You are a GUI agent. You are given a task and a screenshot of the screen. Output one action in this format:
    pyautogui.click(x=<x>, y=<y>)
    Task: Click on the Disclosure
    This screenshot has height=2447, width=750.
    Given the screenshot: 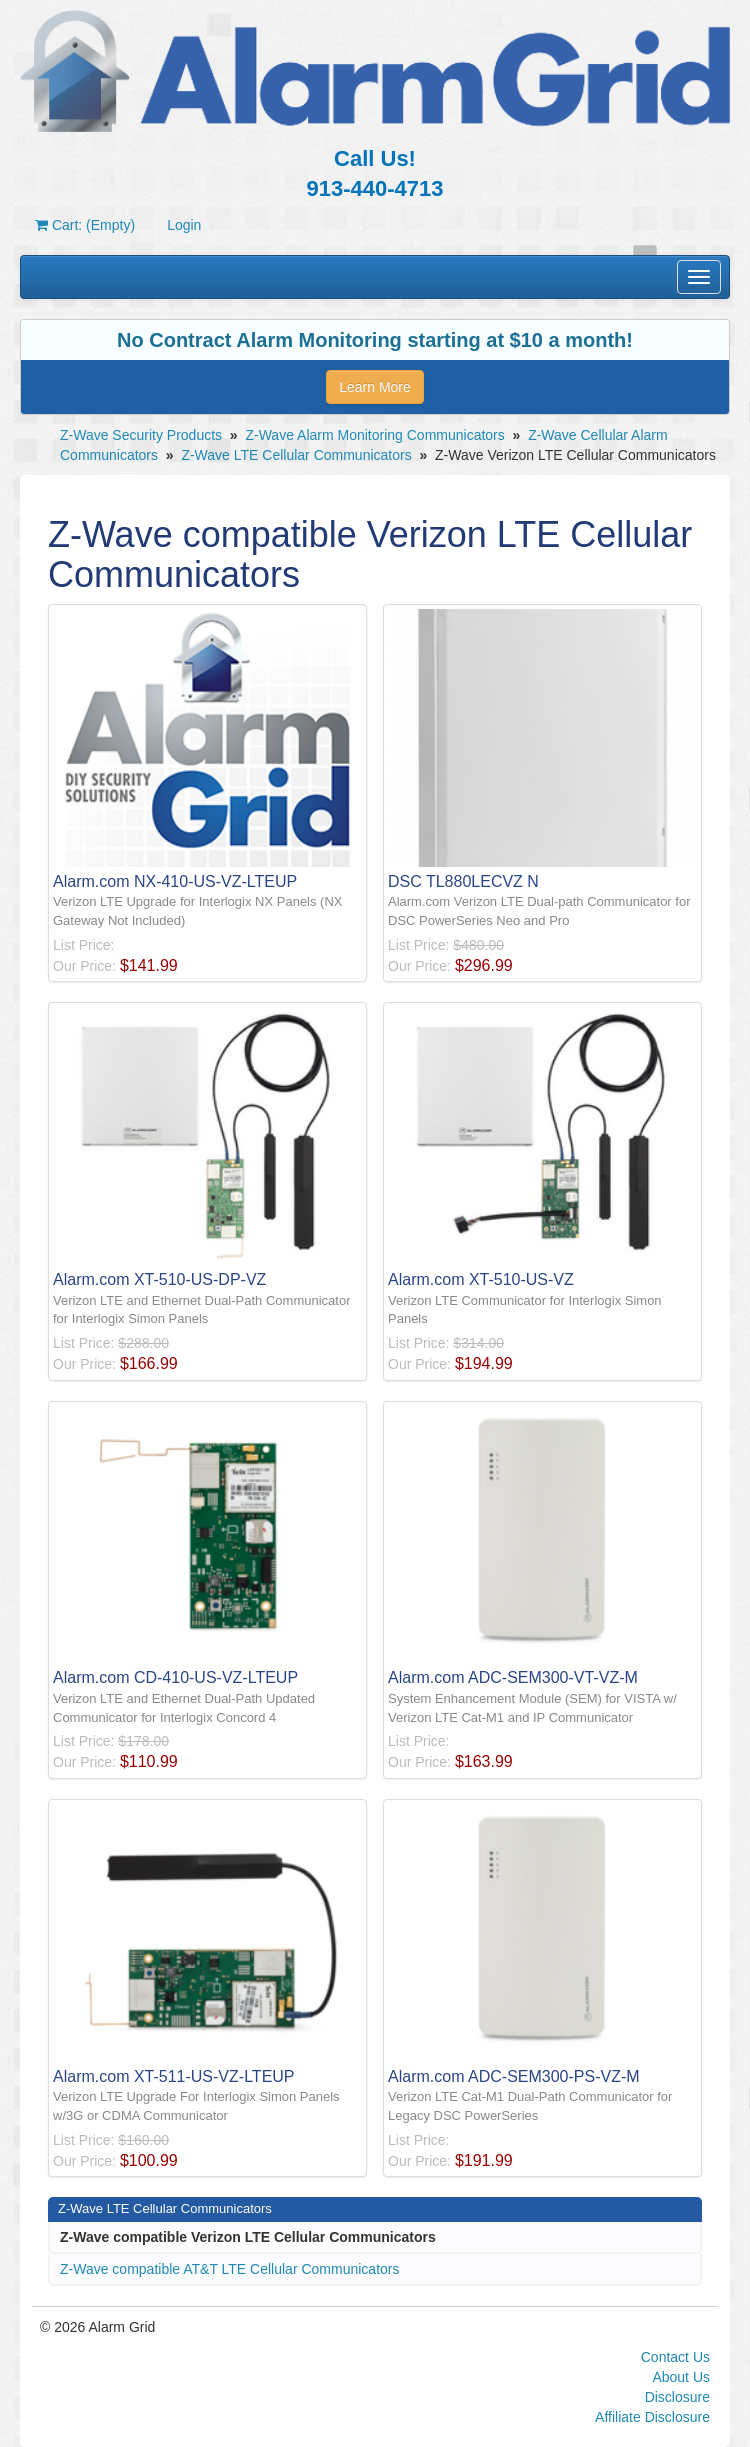 What is the action you would take?
    pyautogui.click(x=677, y=2397)
    